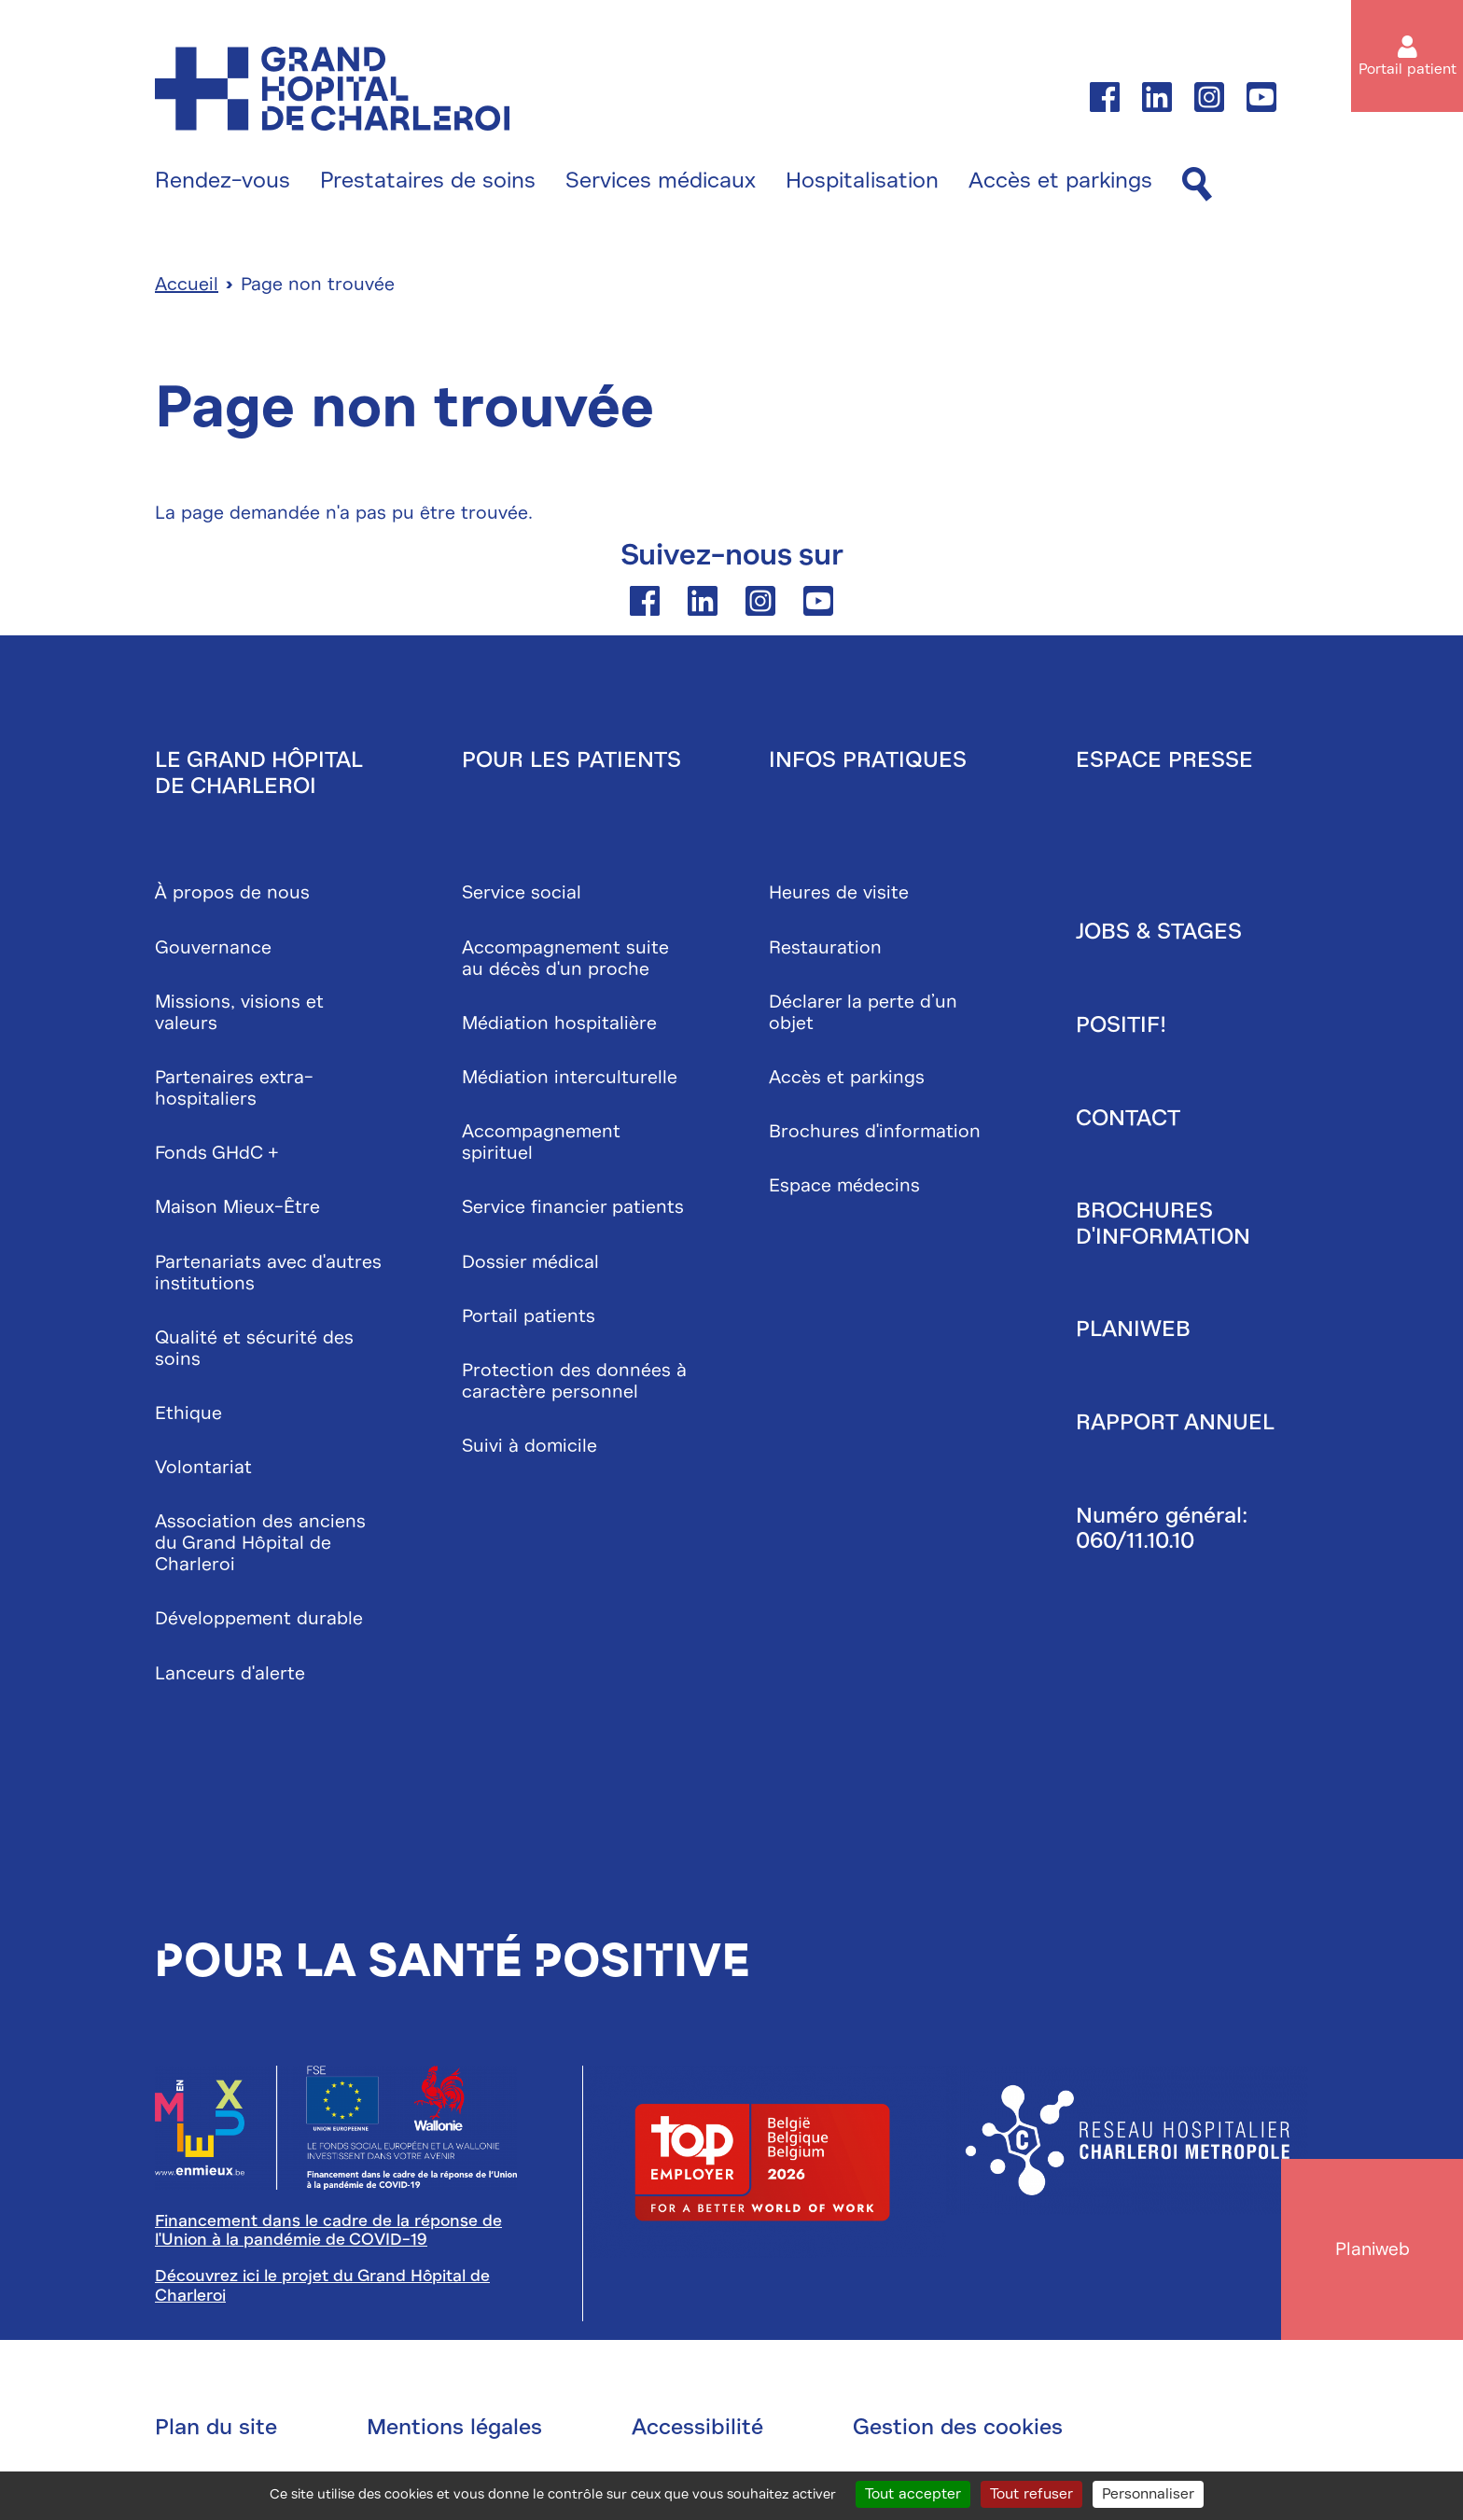 The height and width of the screenshot is (2520, 1463). Describe the element at coordinates (1197, 185) in the screenshot. I see `[Recherche]` at that location.